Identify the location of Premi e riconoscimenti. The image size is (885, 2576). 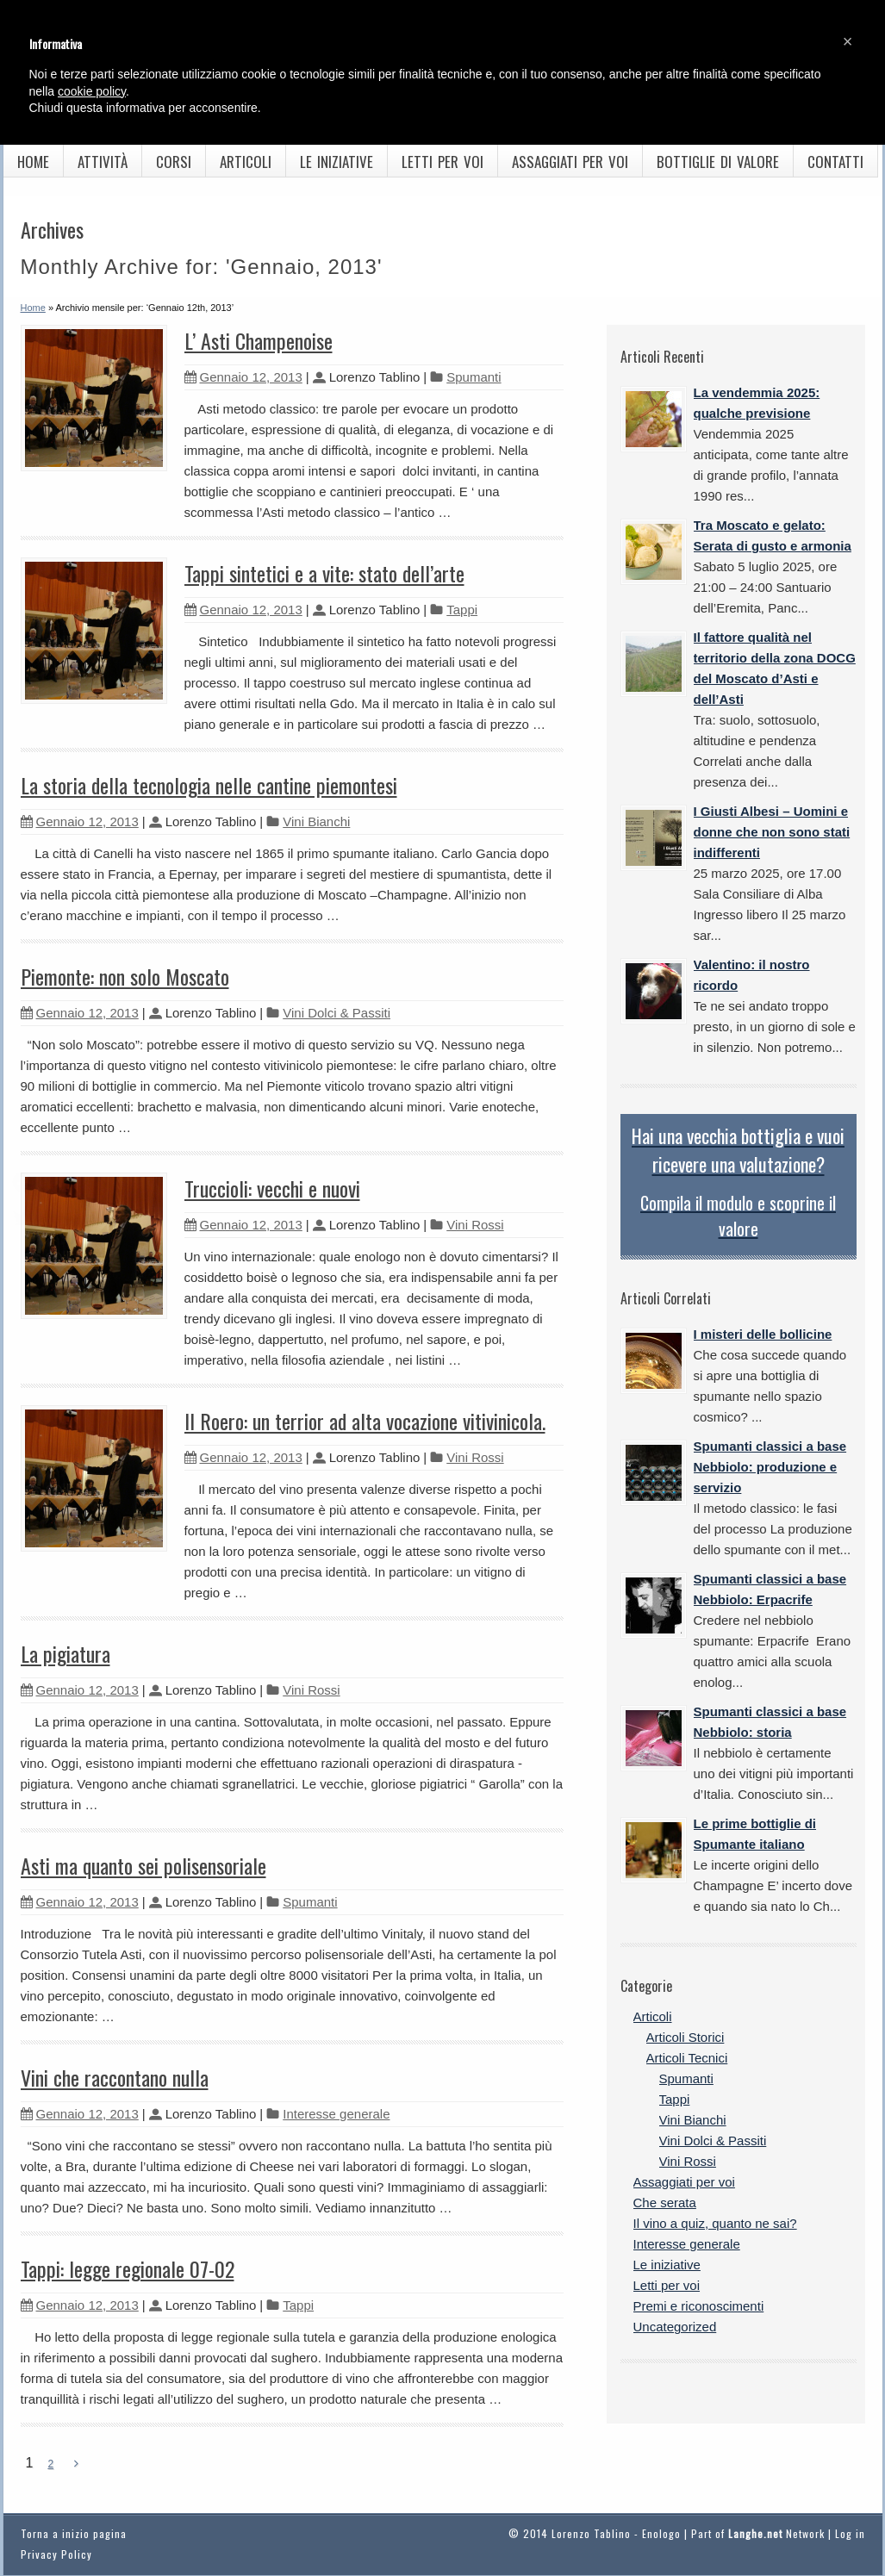
(698, 2306).